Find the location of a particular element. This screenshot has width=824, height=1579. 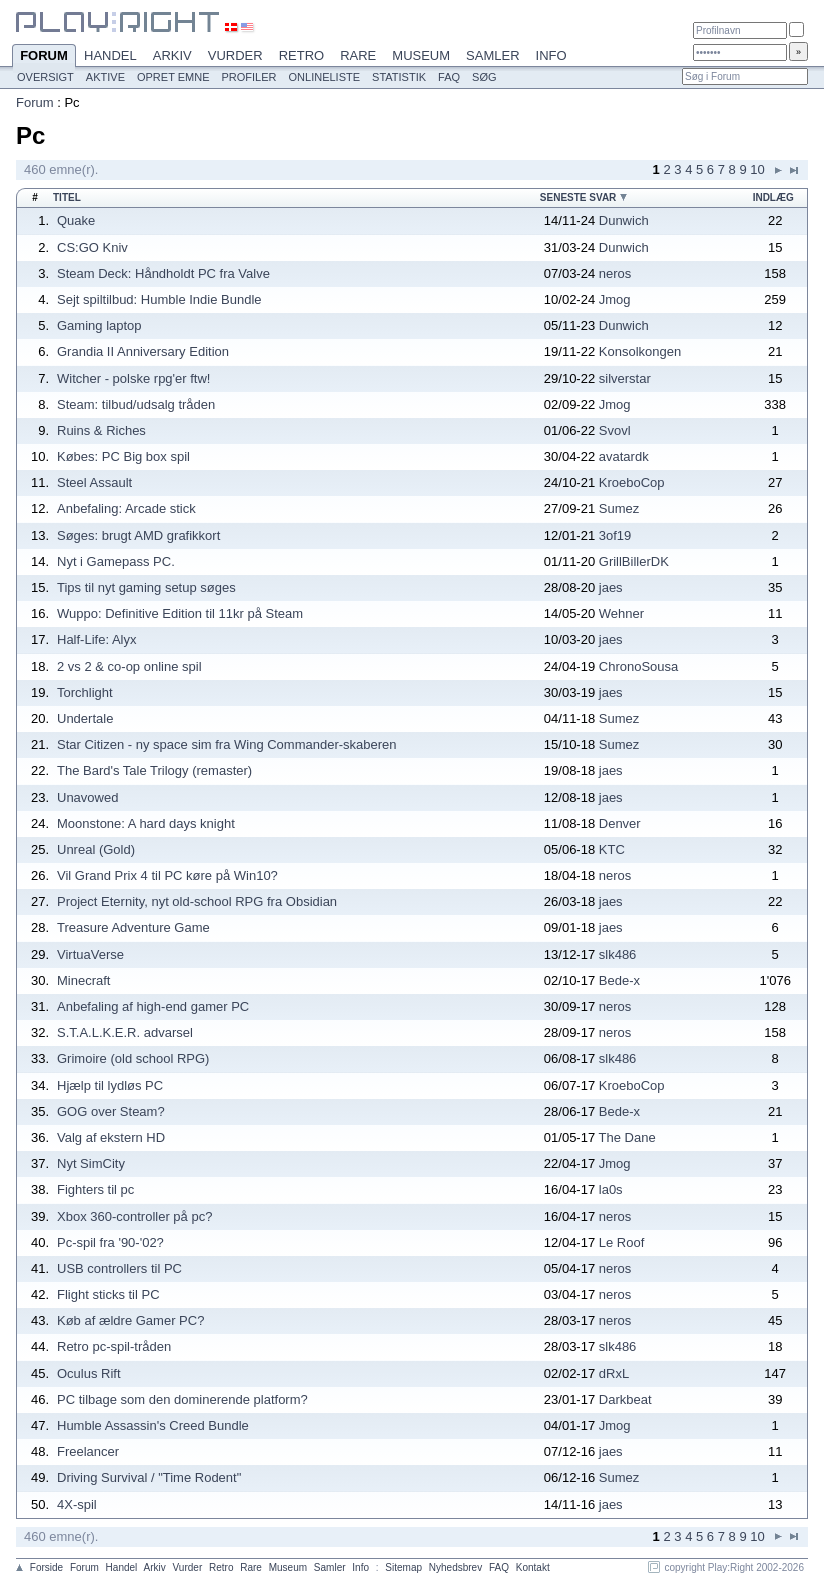

2 vs 2 & co-op online spil is located at coordinates (129, 666).